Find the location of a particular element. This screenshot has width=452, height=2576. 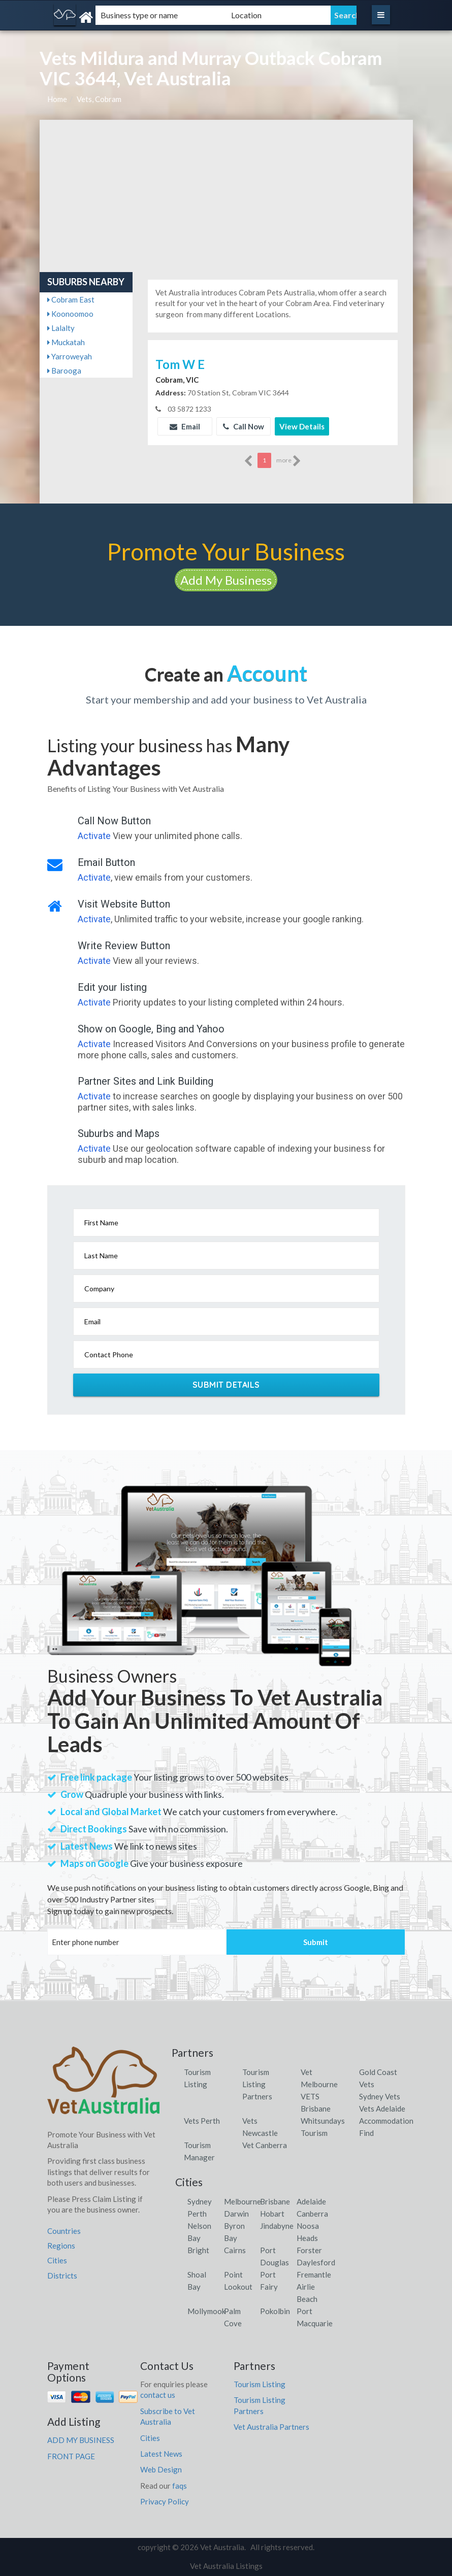

Cities is located at coordinates (57, 2260).